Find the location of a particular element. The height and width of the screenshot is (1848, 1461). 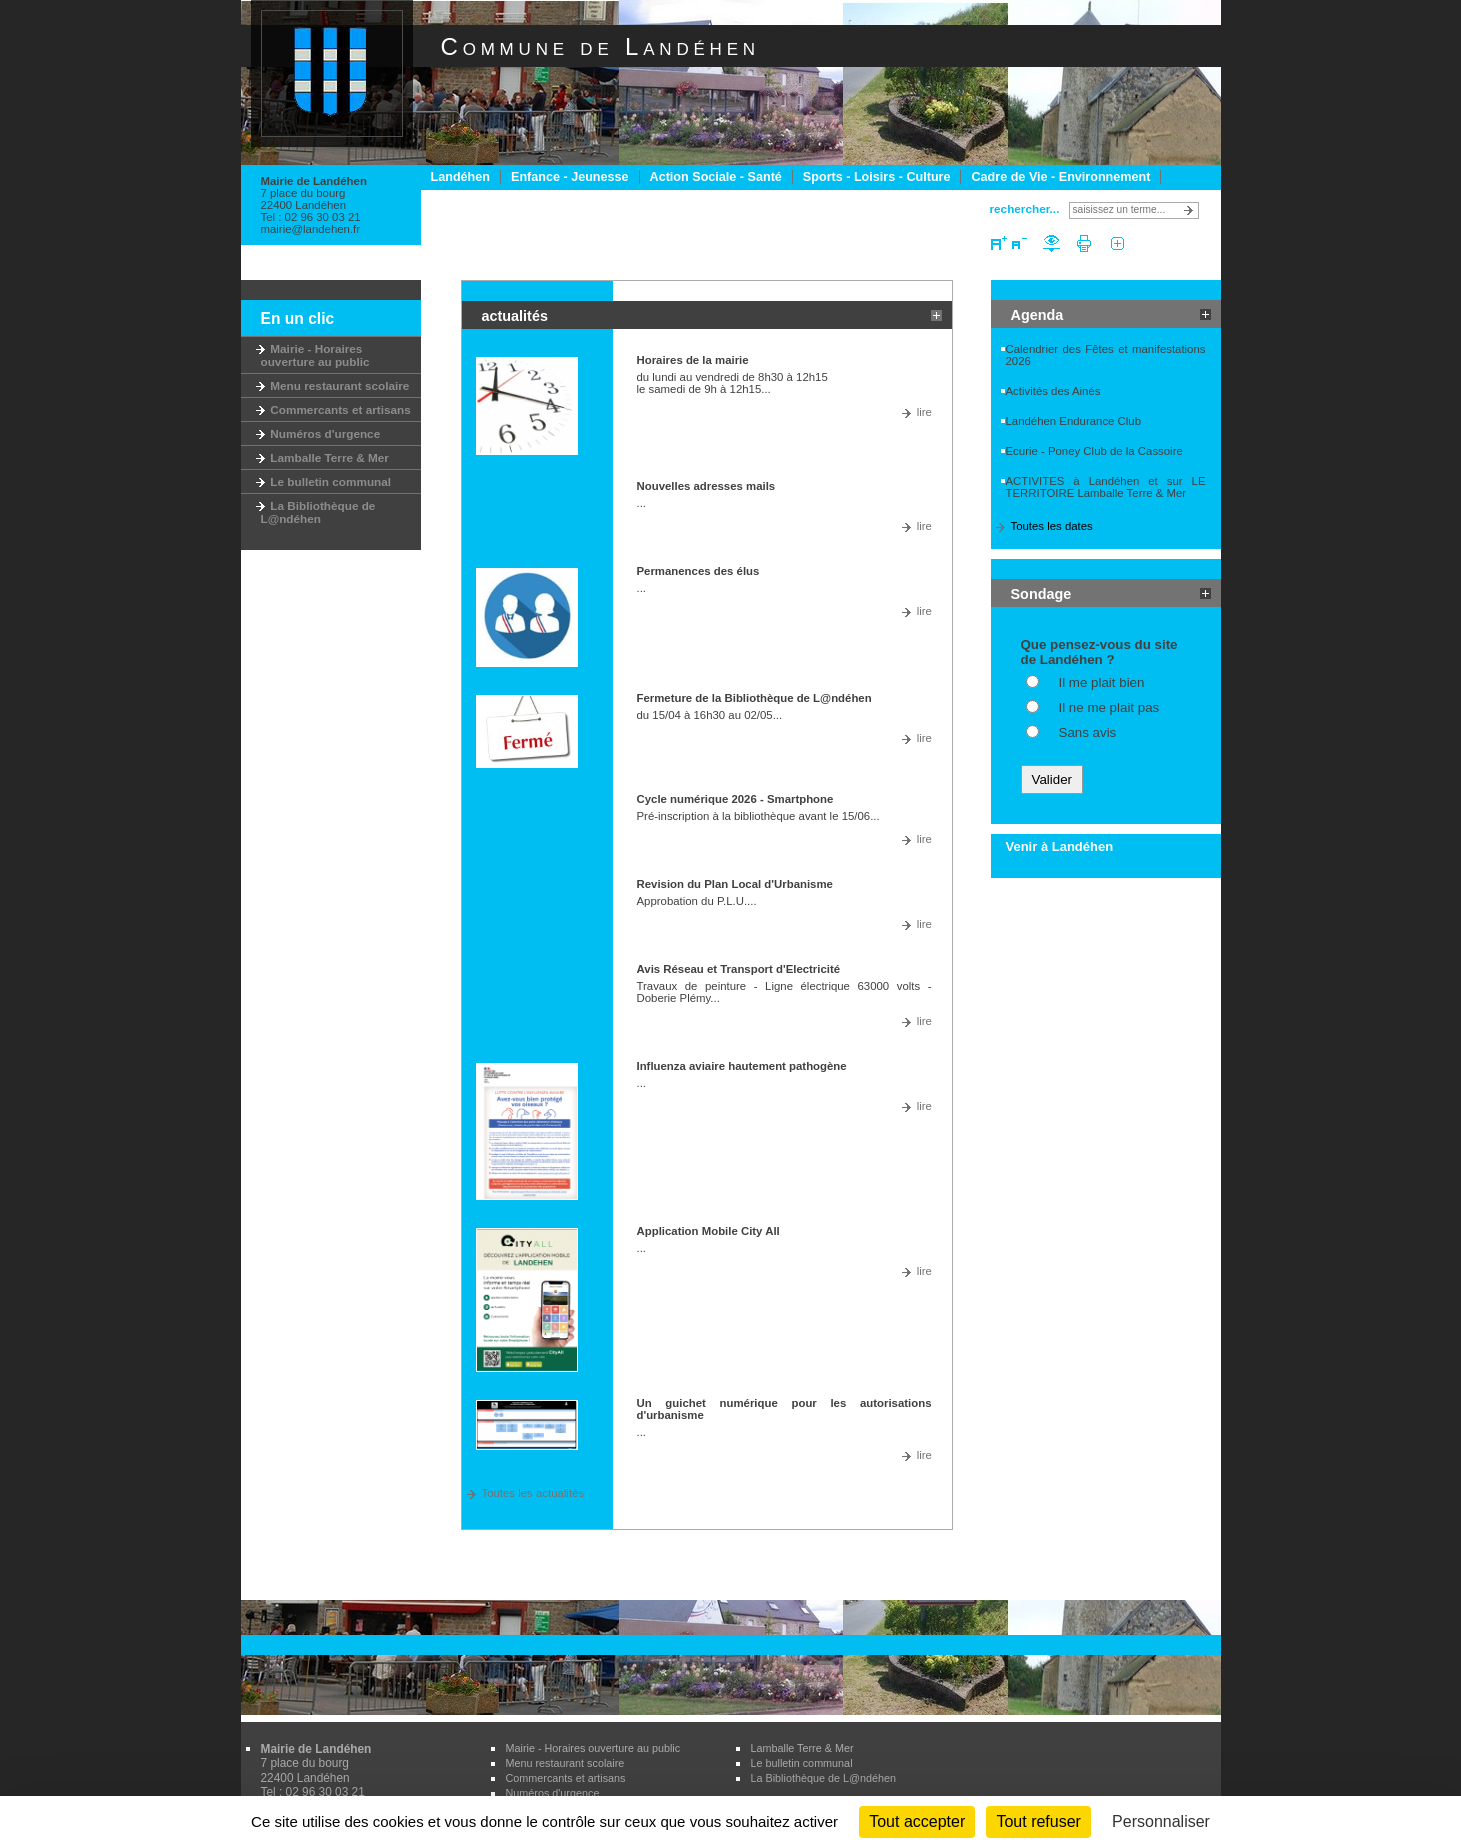

actualités is located at coordinates (515, 316).